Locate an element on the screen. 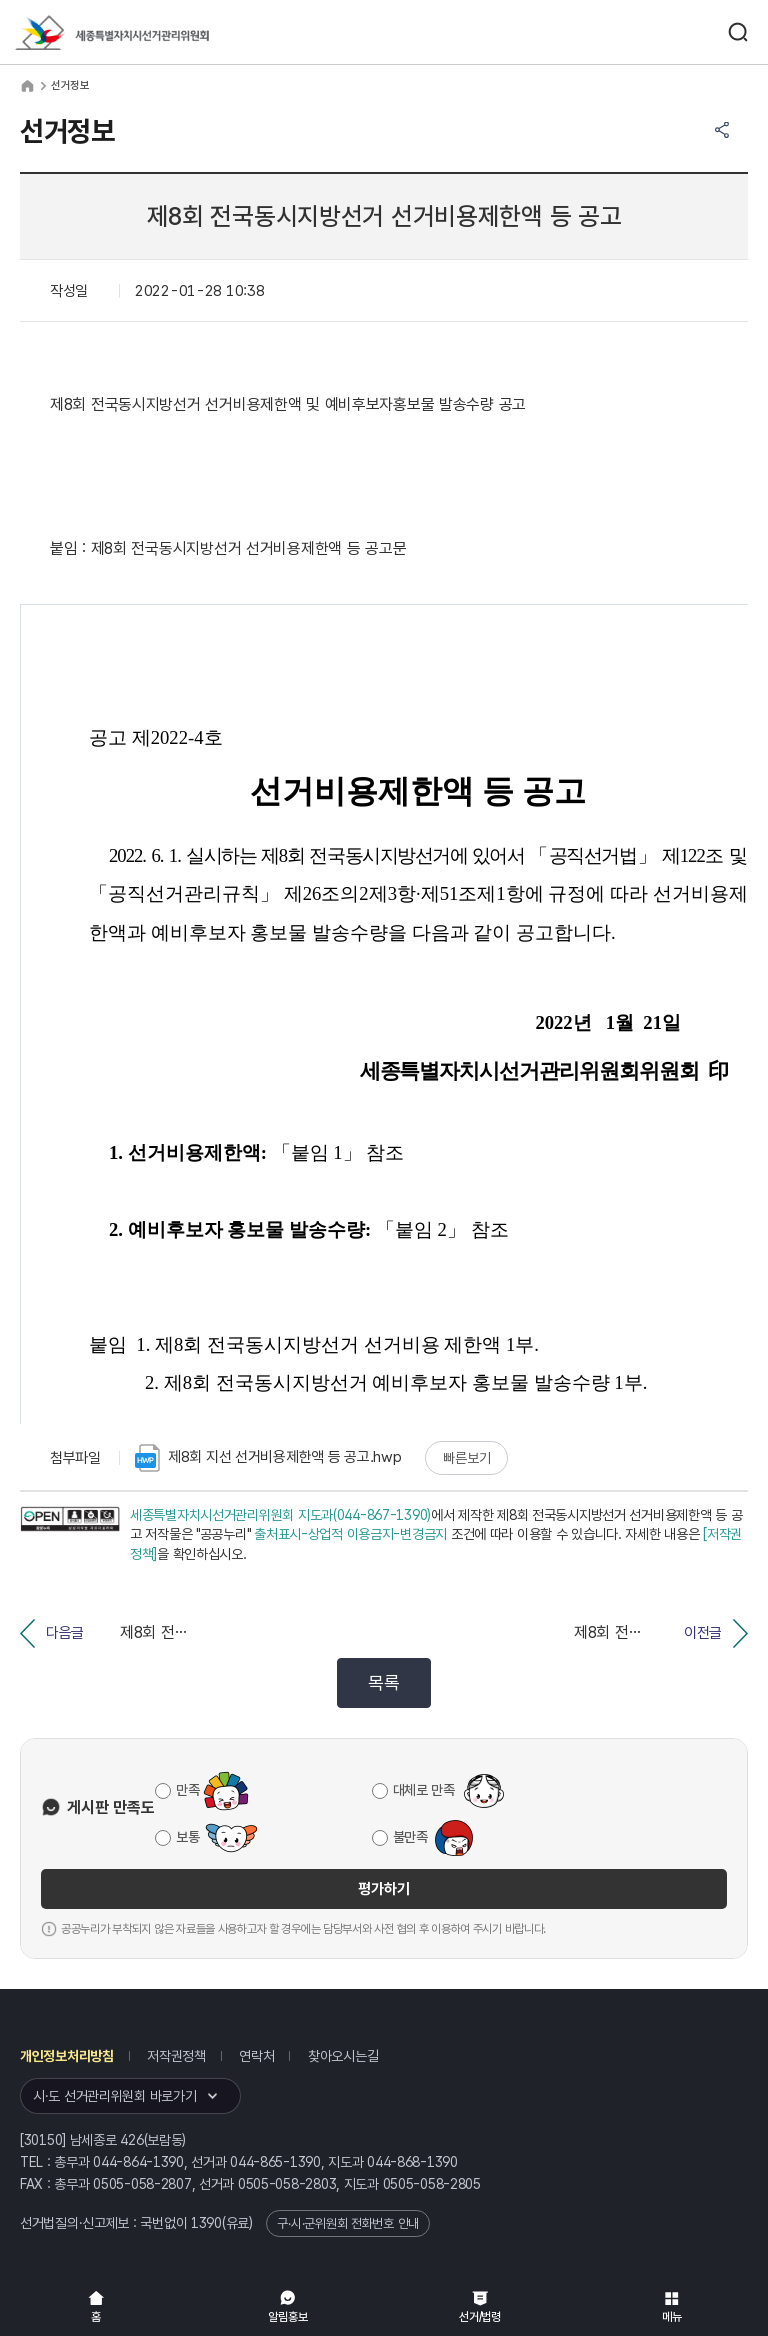 This screenshot has width=768, height=2336. 보통 is located at coordinates (187, 1837).